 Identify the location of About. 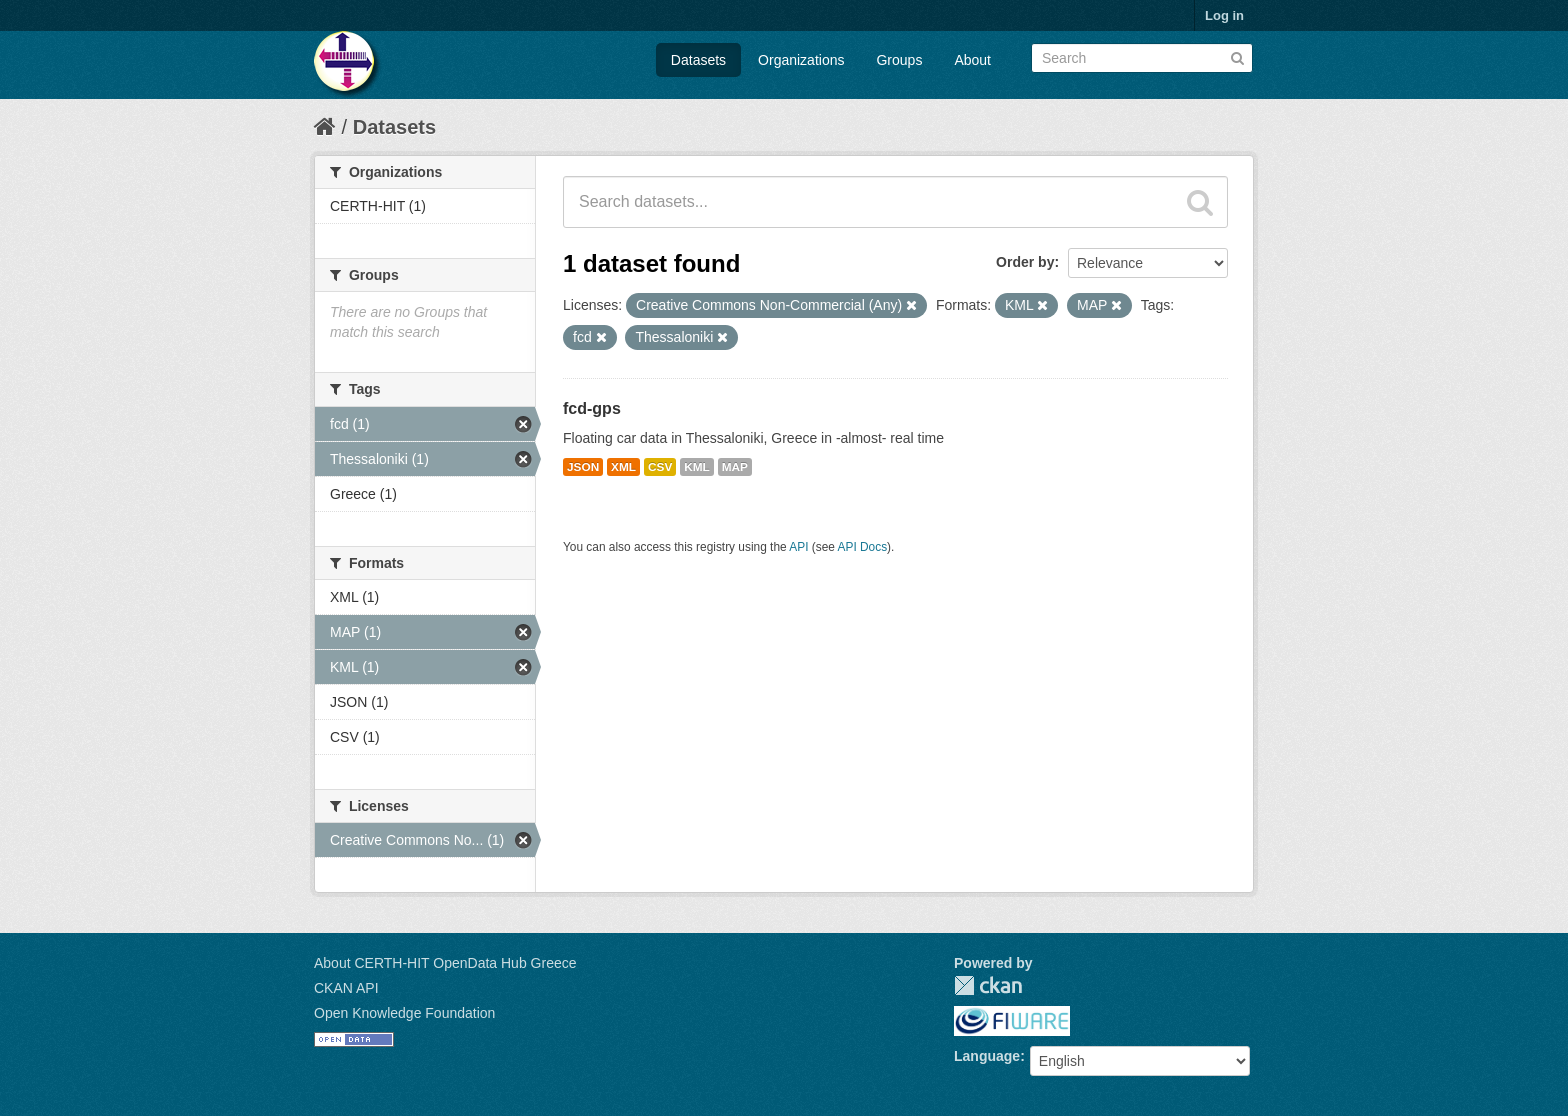
(972, 60).